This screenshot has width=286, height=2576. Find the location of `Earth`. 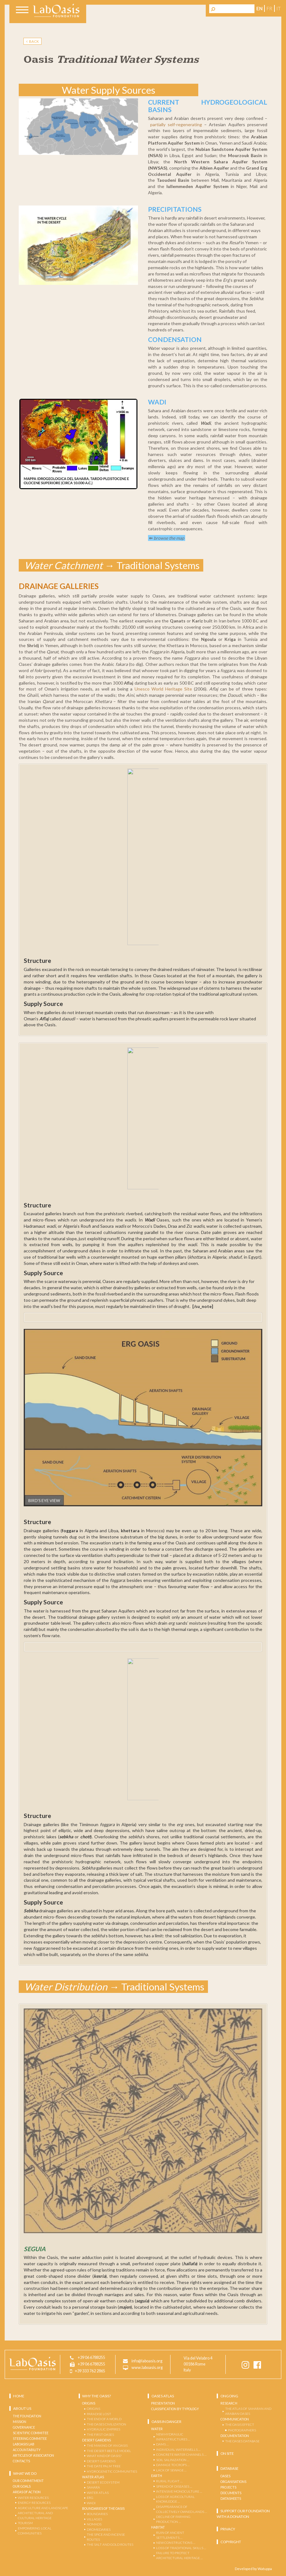

Earth is located at coordinates (156, 2475).